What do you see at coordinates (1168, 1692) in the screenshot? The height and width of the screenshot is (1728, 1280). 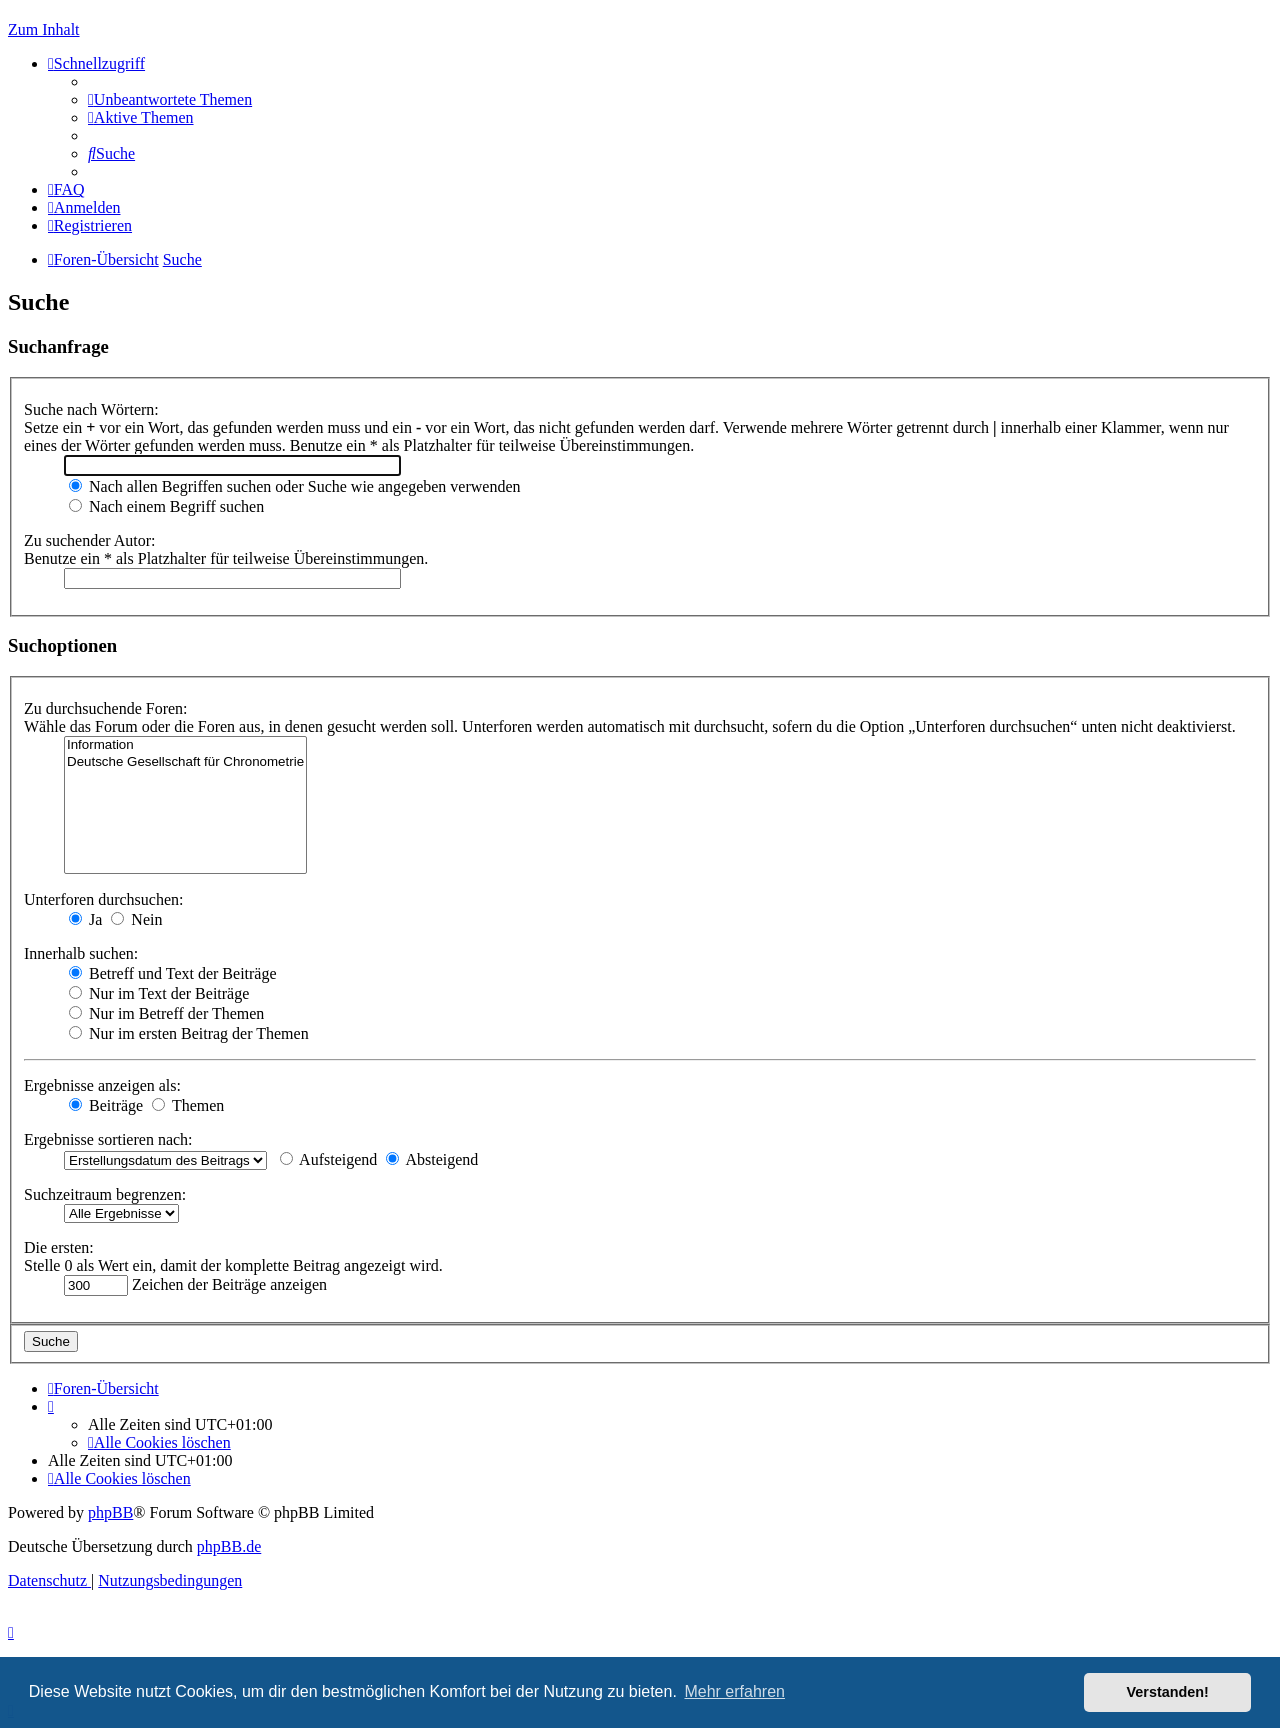 I see `Verstanden! [button]` at bounding box center [1168, 1692].